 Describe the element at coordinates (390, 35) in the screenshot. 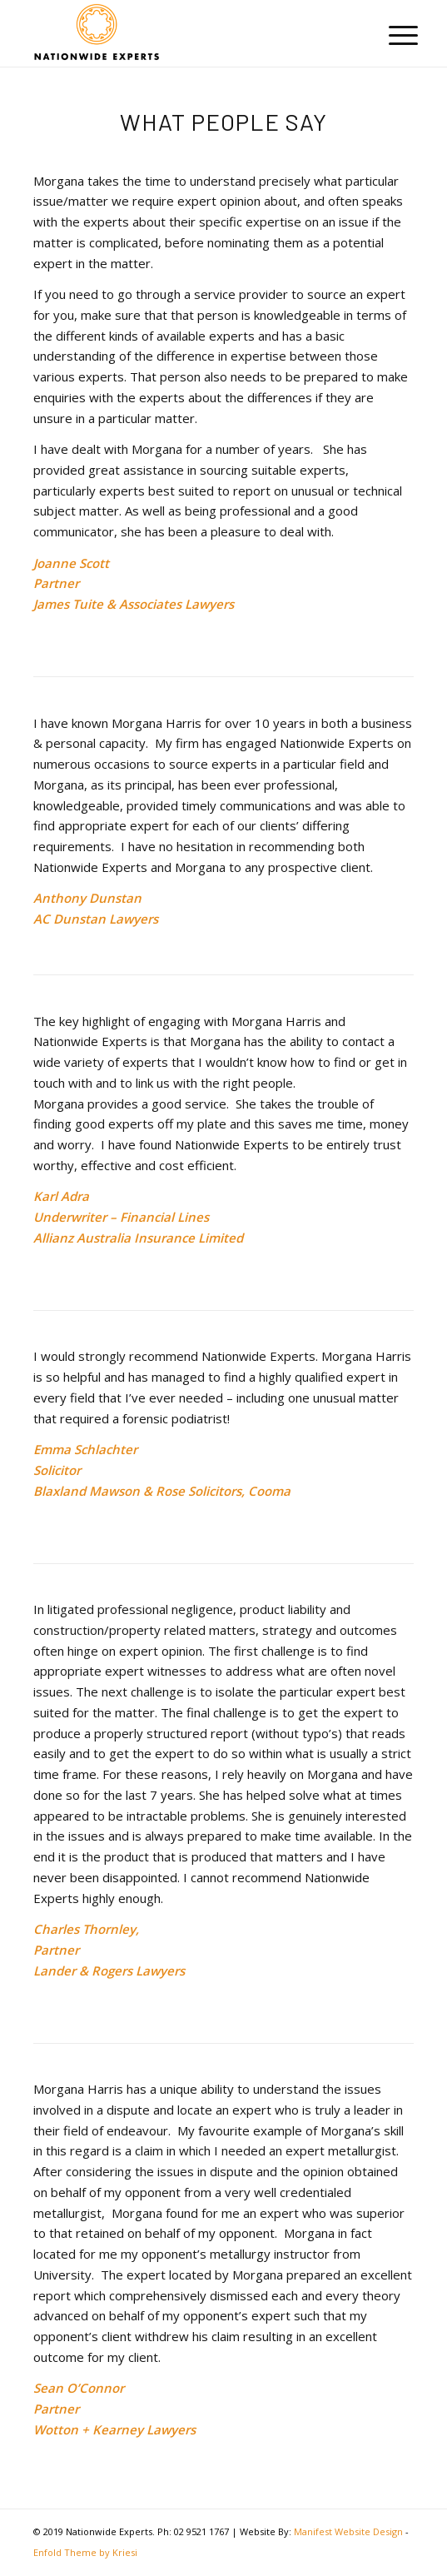

I see `[menuitem]` at that location.